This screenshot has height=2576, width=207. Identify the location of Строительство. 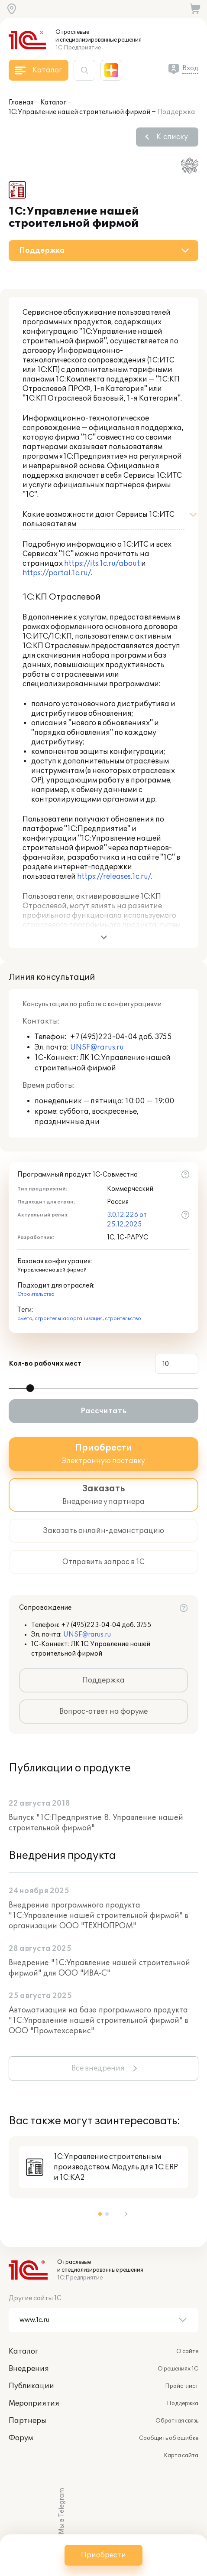
(36, 1294).